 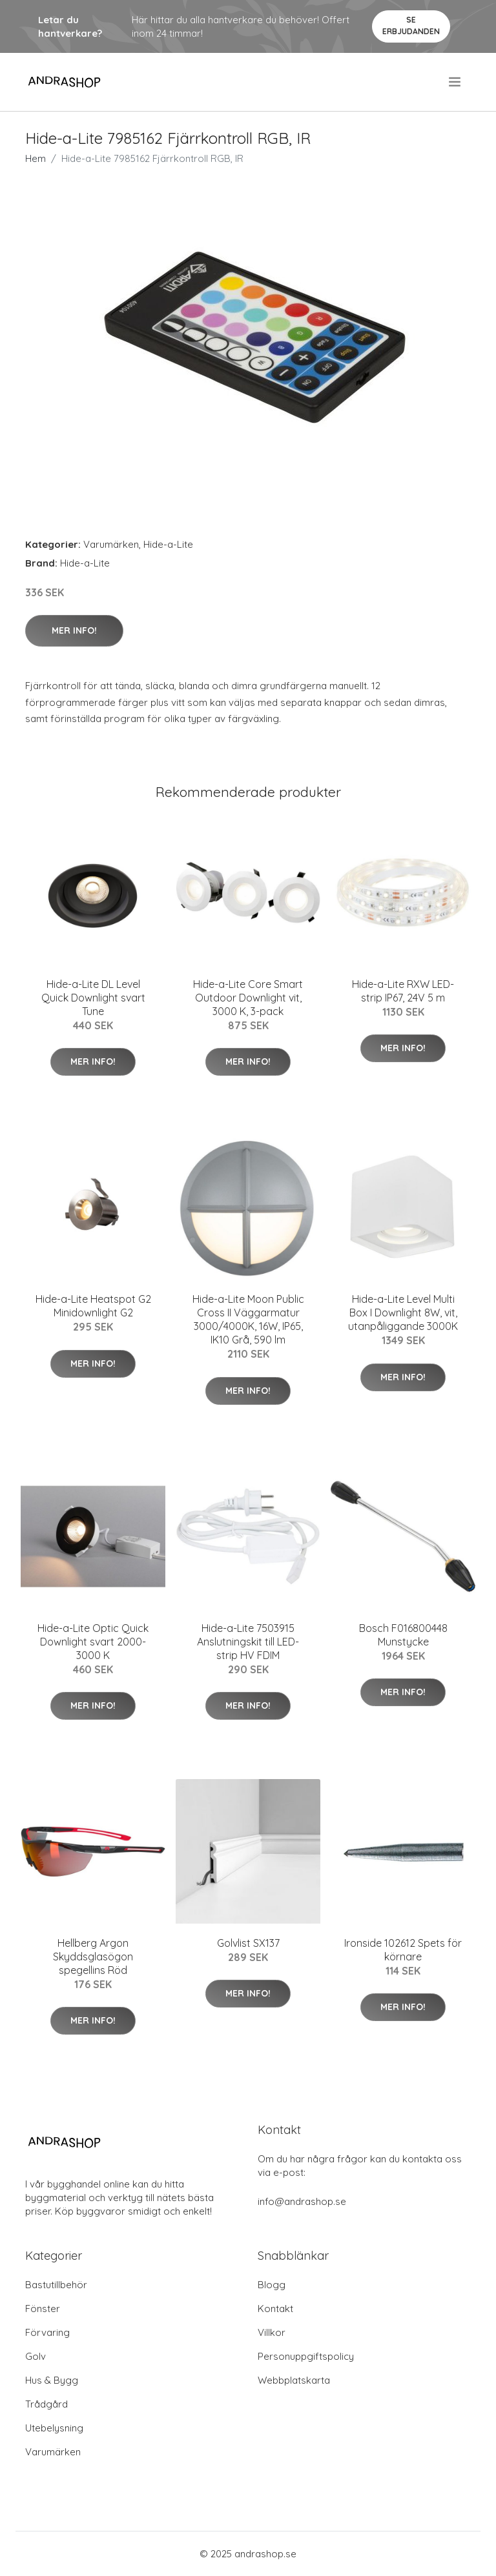 I want to click on Bosch F016800448 Munstycke, so click(x=403, y=1635).